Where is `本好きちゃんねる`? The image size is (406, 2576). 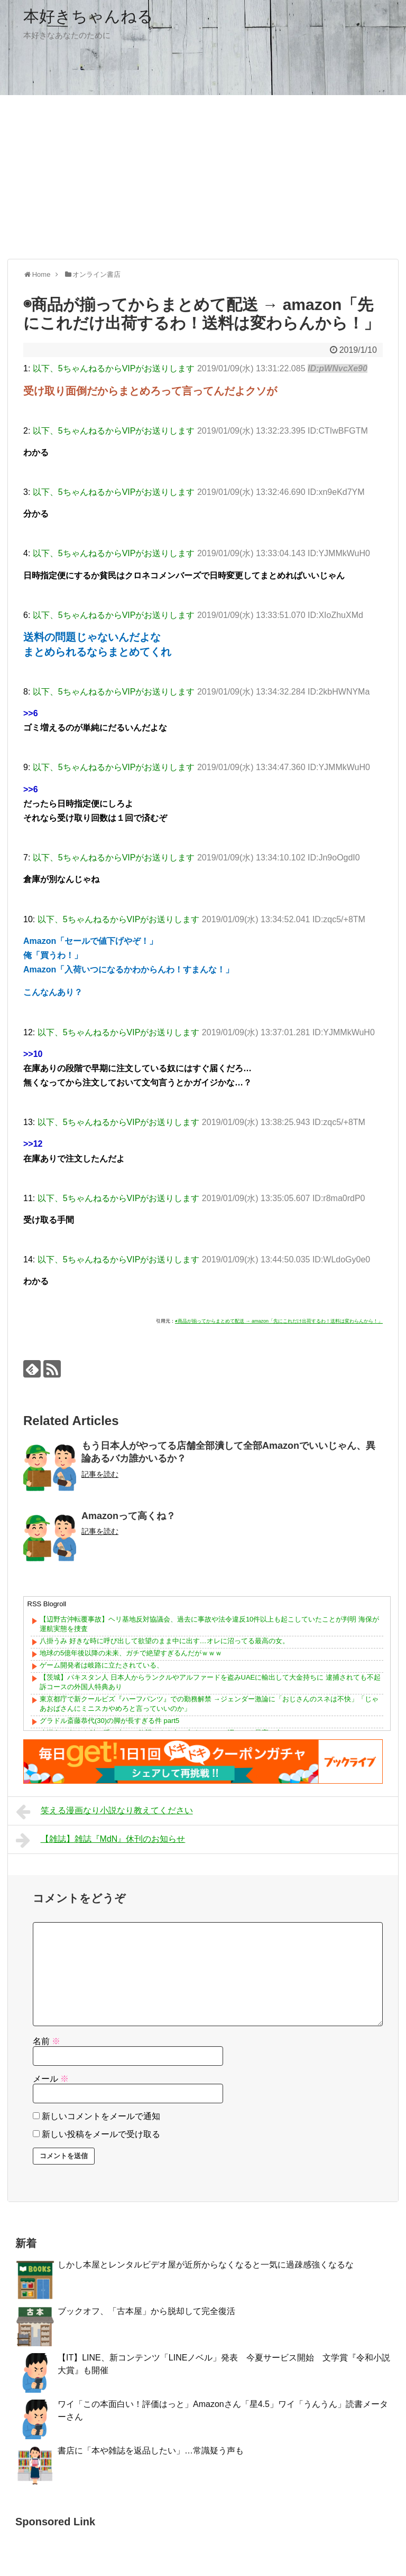 本好きちゃんねる is located at coordinates (88, 16).